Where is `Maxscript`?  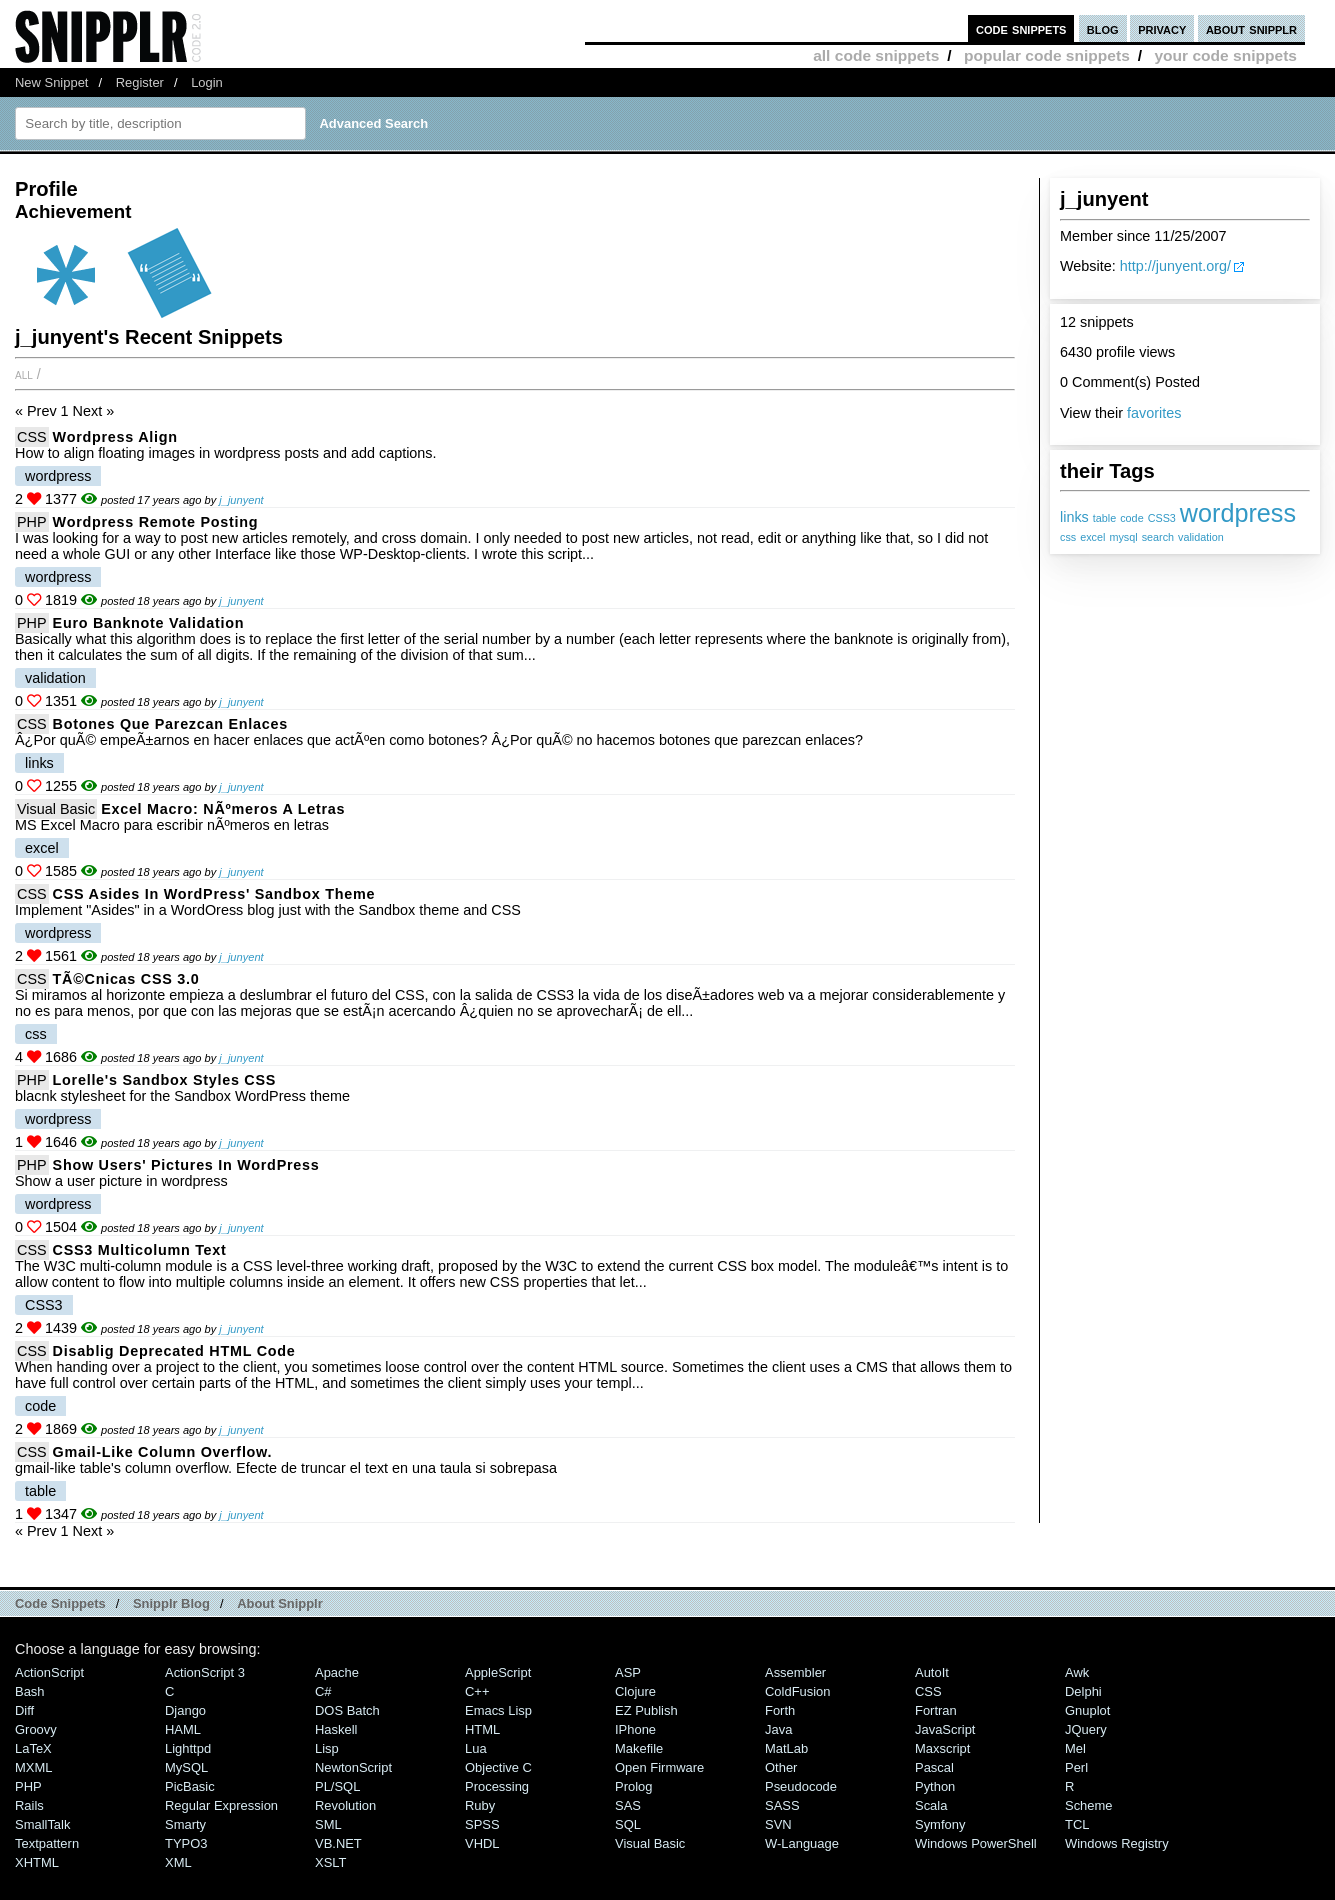
Maxscript is located at coordinates (942, 1748).